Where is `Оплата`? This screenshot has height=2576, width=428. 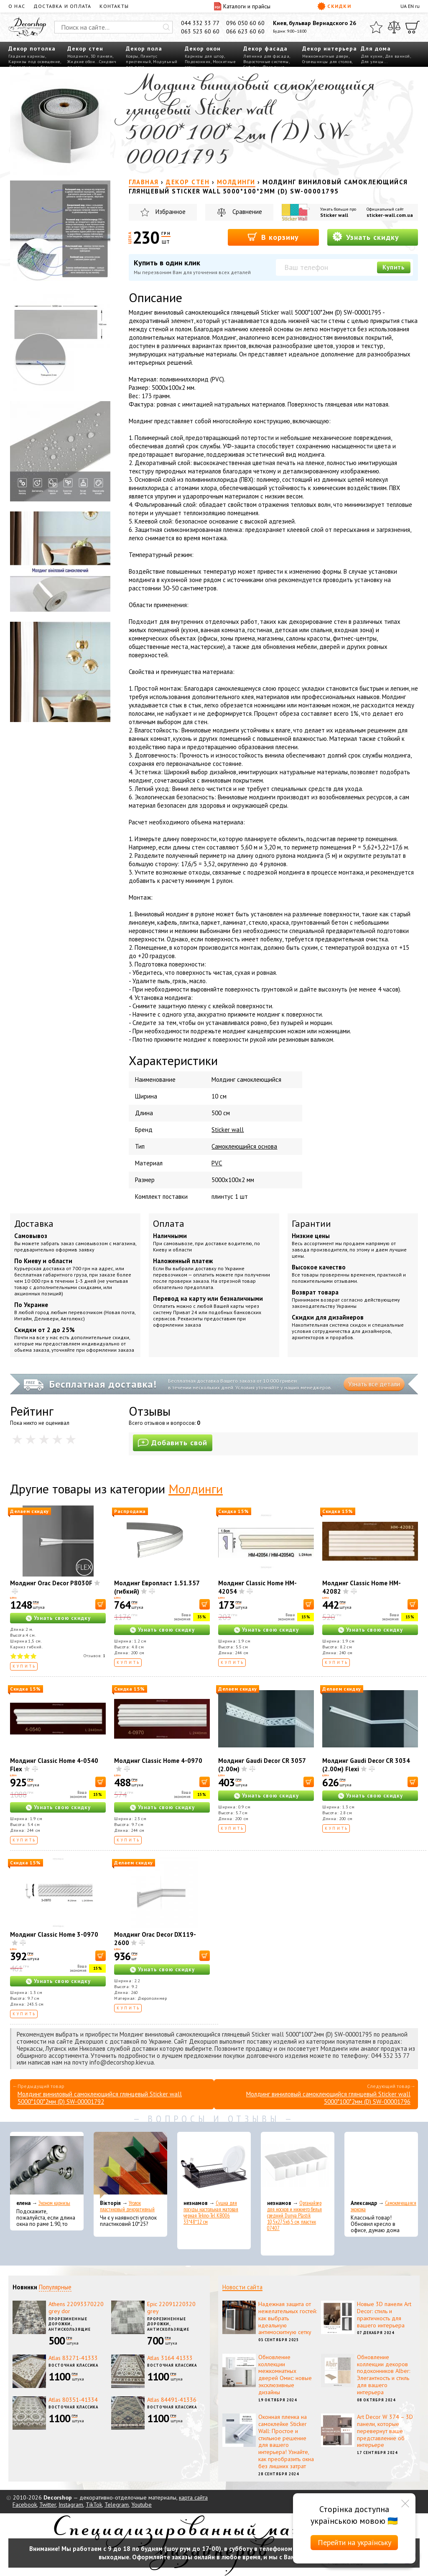 Оплата is located at coordinates (168, 1223).